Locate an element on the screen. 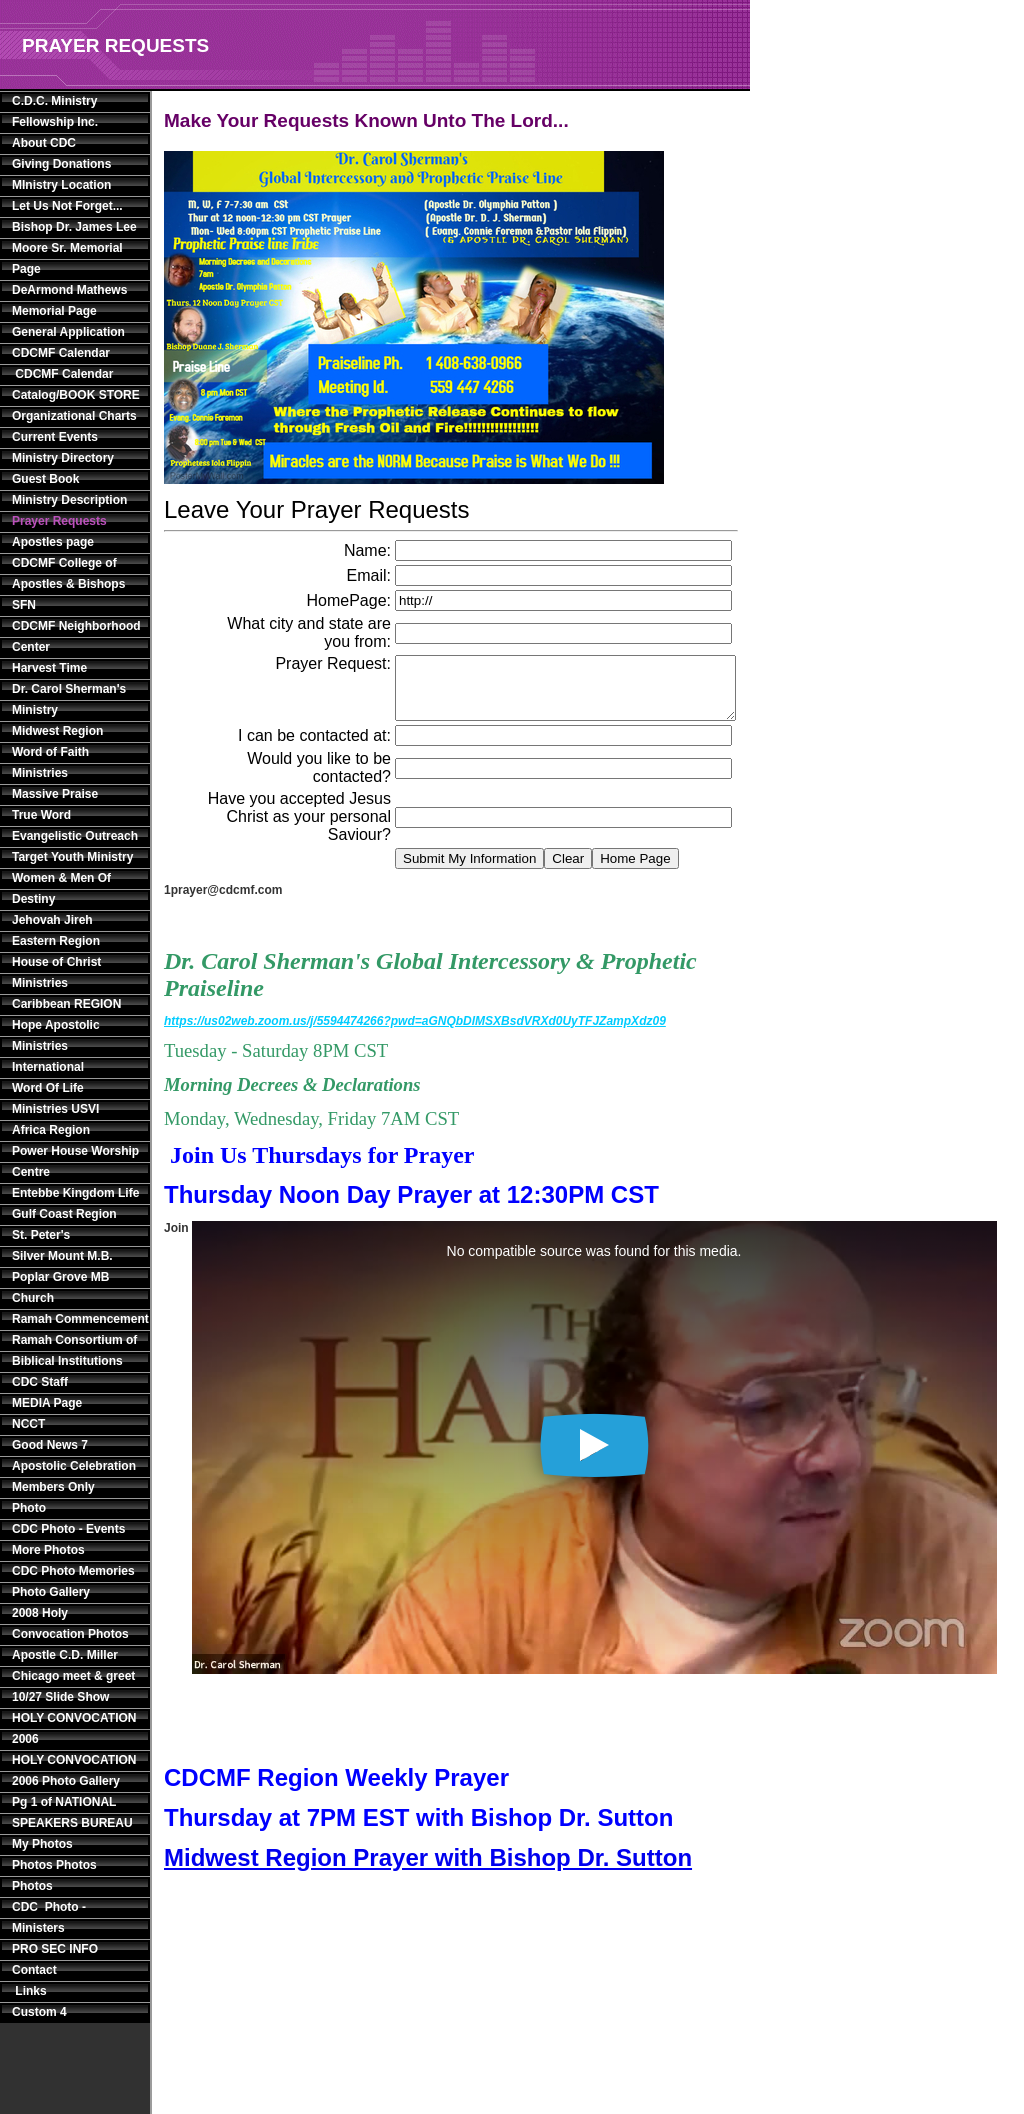 The height and width of the screenshot is (2114, 1024). https://us02web.zoom.us/j/5594474266?pwd=aGNQbDlMSXBsdVRXd0UyTFJZampXdz09 is located at coordinates (415, 1033).